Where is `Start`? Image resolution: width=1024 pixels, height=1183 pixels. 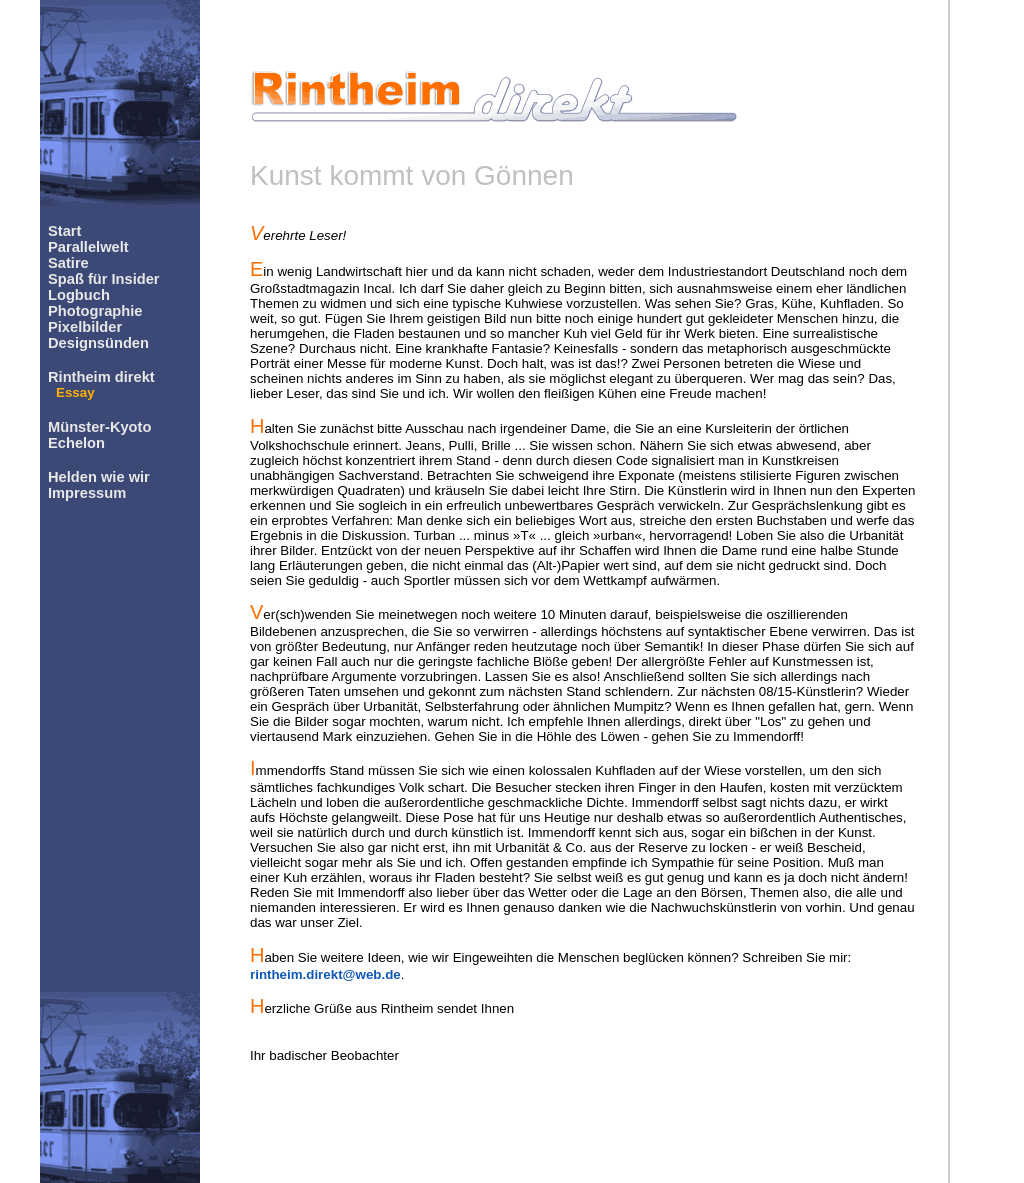
Start is located at coordinates (64, 231).